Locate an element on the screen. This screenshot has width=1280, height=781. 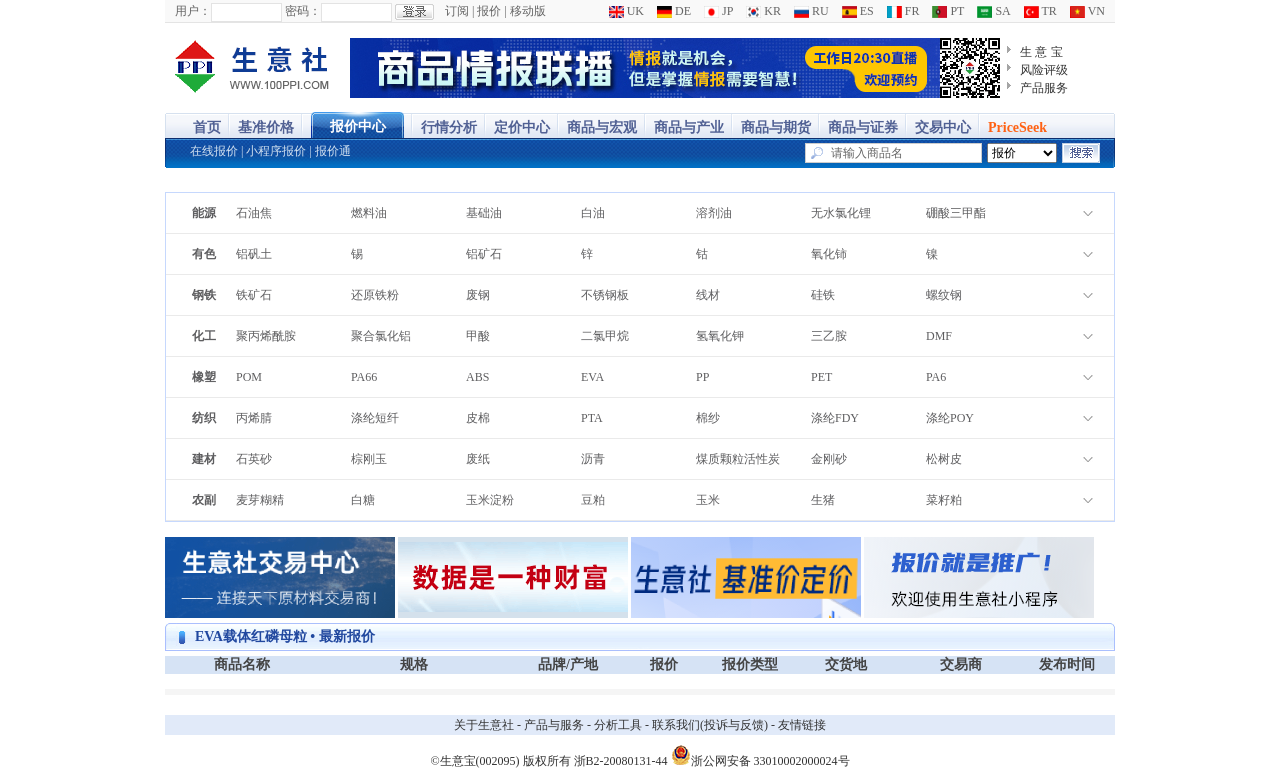
商品与期货 is located at coordinates (776, 127).